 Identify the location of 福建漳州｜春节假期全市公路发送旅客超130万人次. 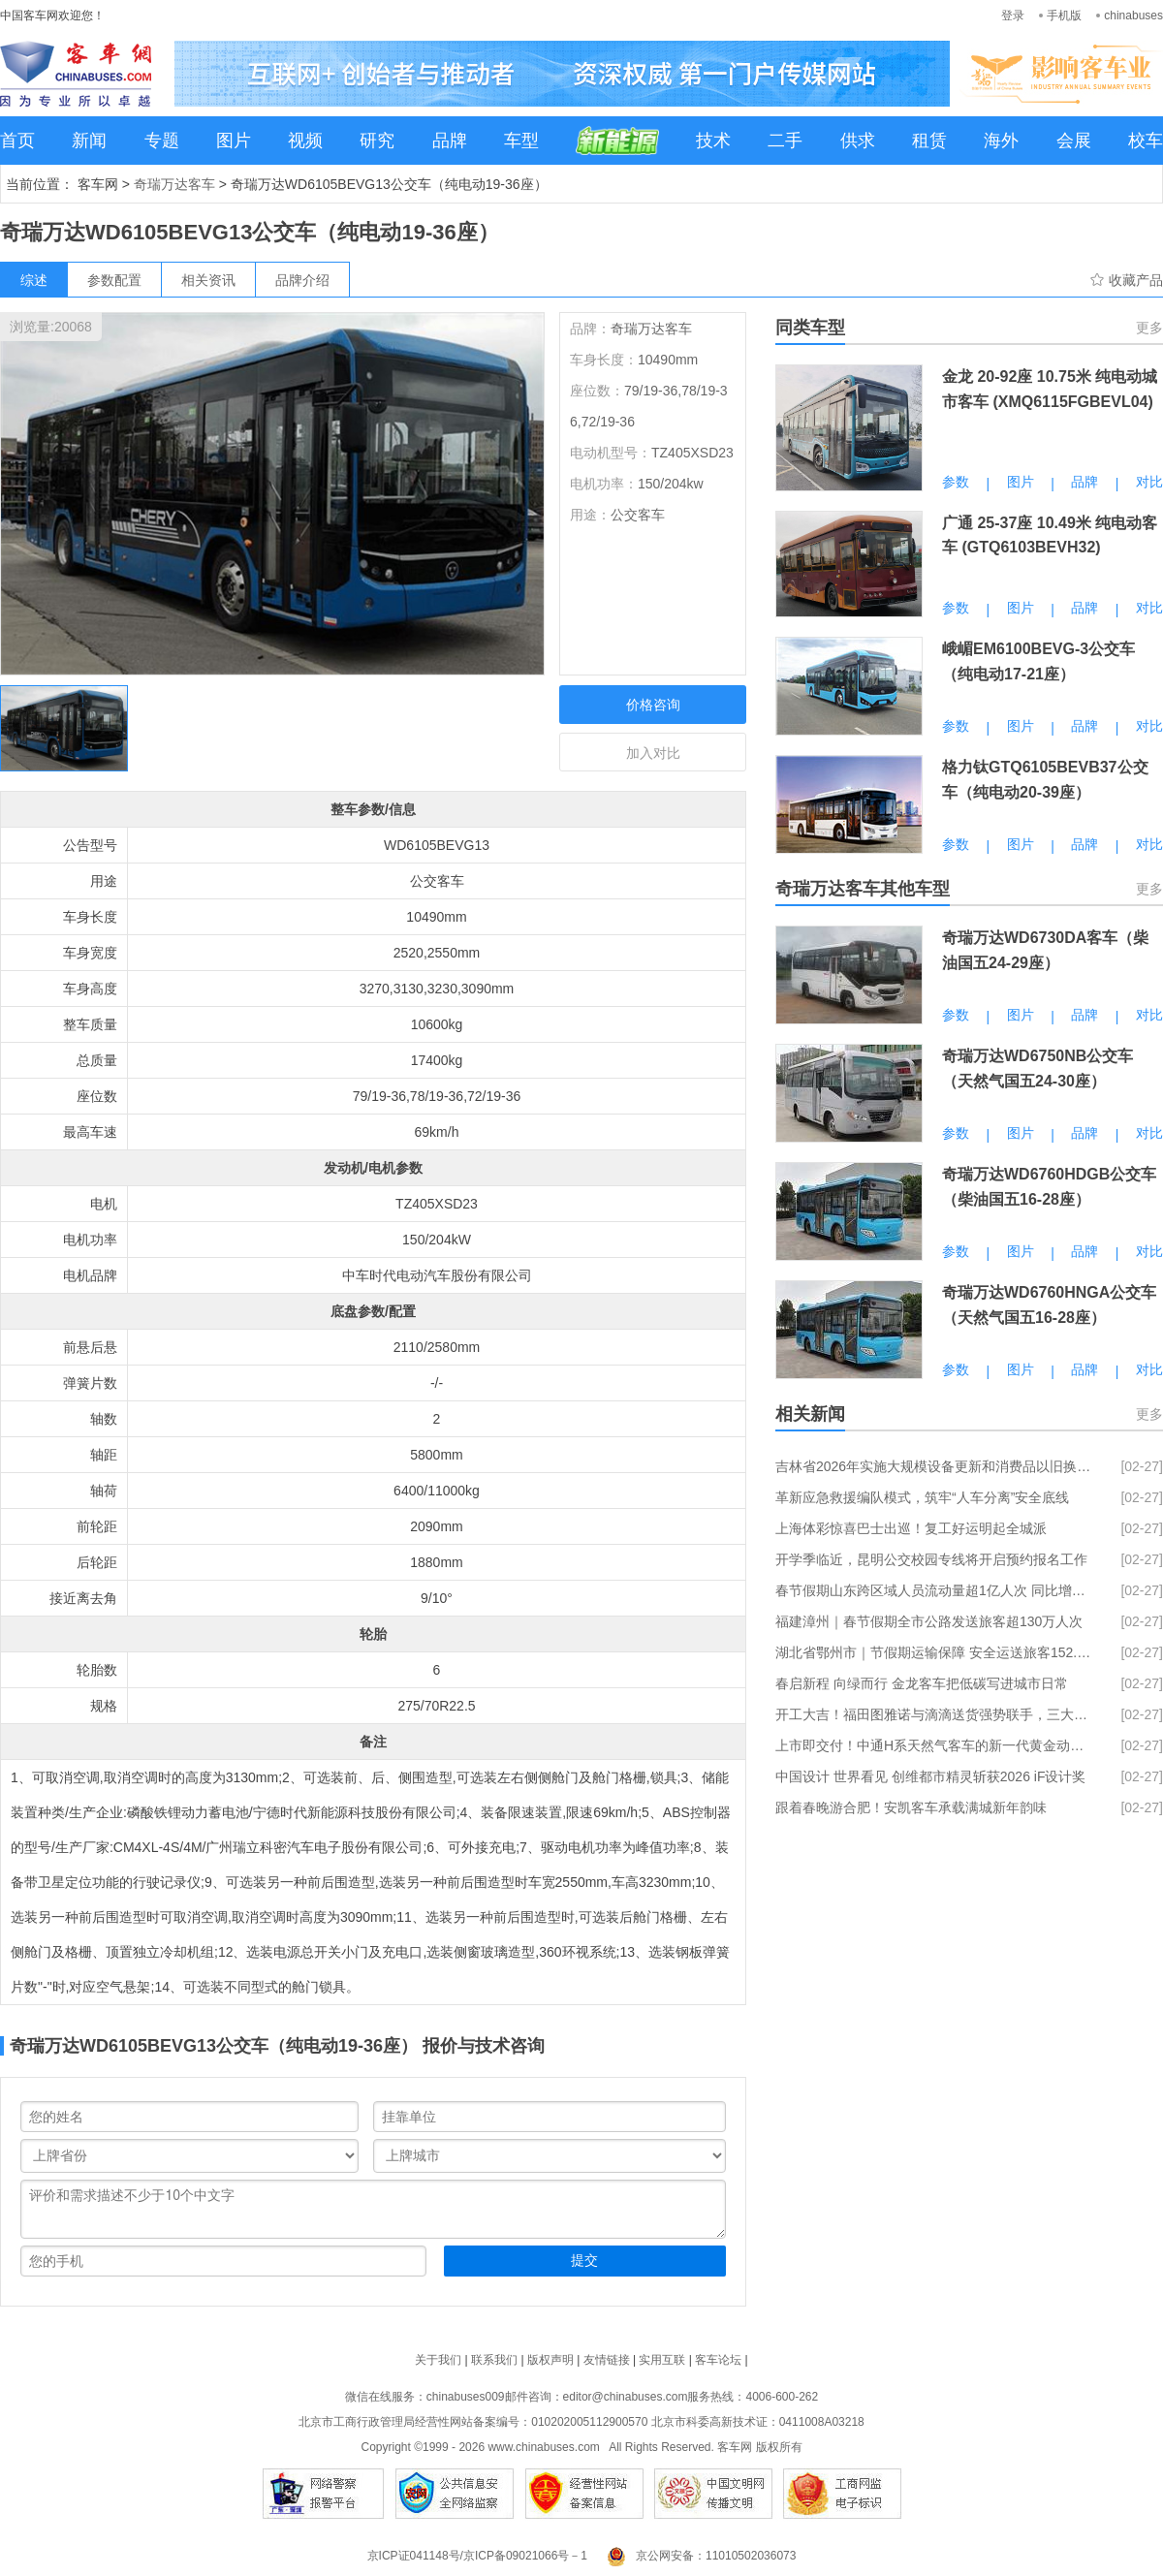
(929, 1621).